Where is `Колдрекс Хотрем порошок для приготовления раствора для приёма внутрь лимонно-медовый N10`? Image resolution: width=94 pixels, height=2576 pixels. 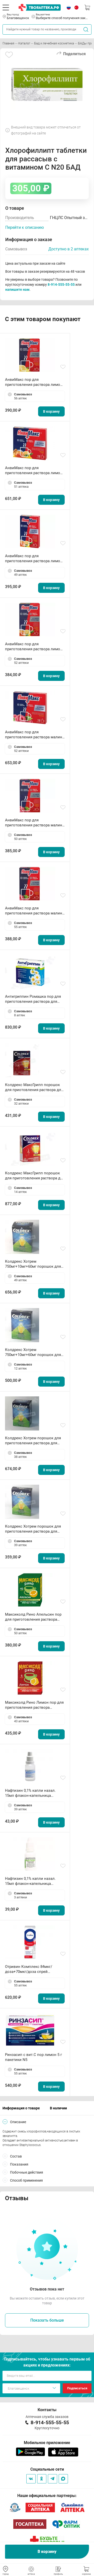 Колдрекс Хотрем порошок для приготовления раствора для приёма внутрь лимонно-медовый N10 is located at coordinates (33, 1441).